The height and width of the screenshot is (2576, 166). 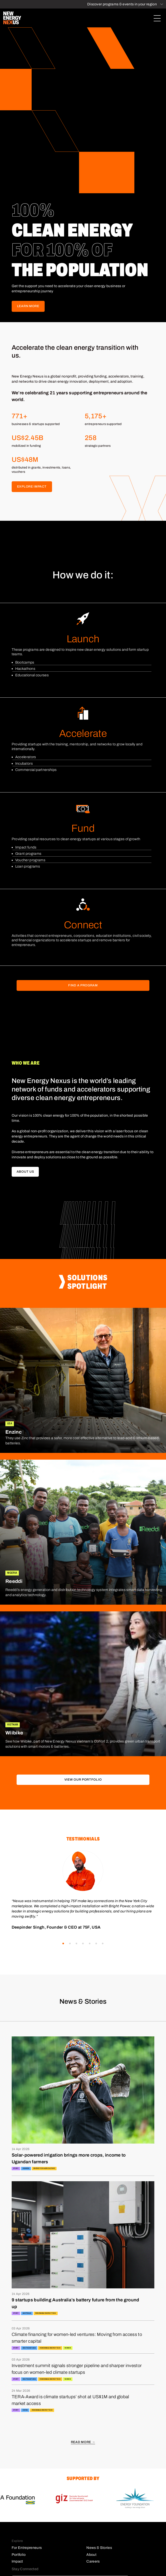 I want to click on News & Stories, so click(x=99, y=2548).